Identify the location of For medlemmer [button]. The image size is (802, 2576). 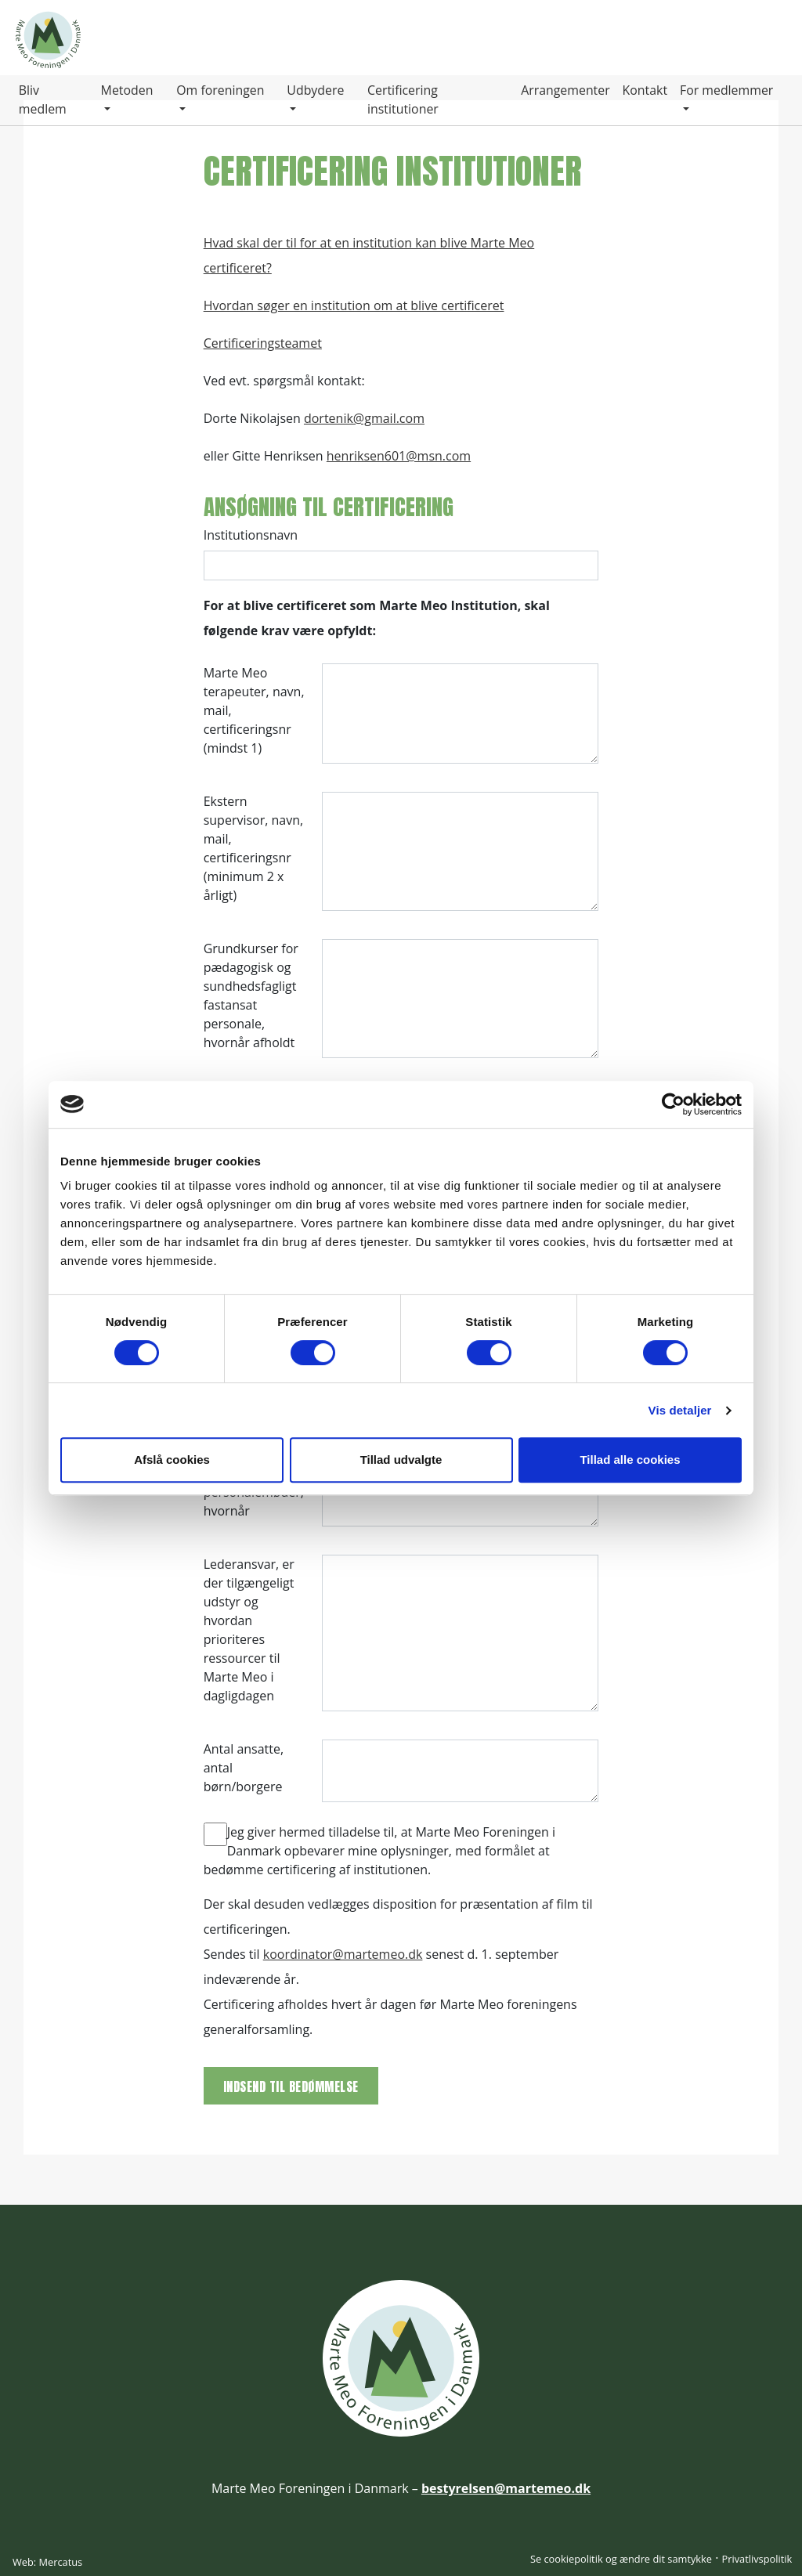
(727, 90).